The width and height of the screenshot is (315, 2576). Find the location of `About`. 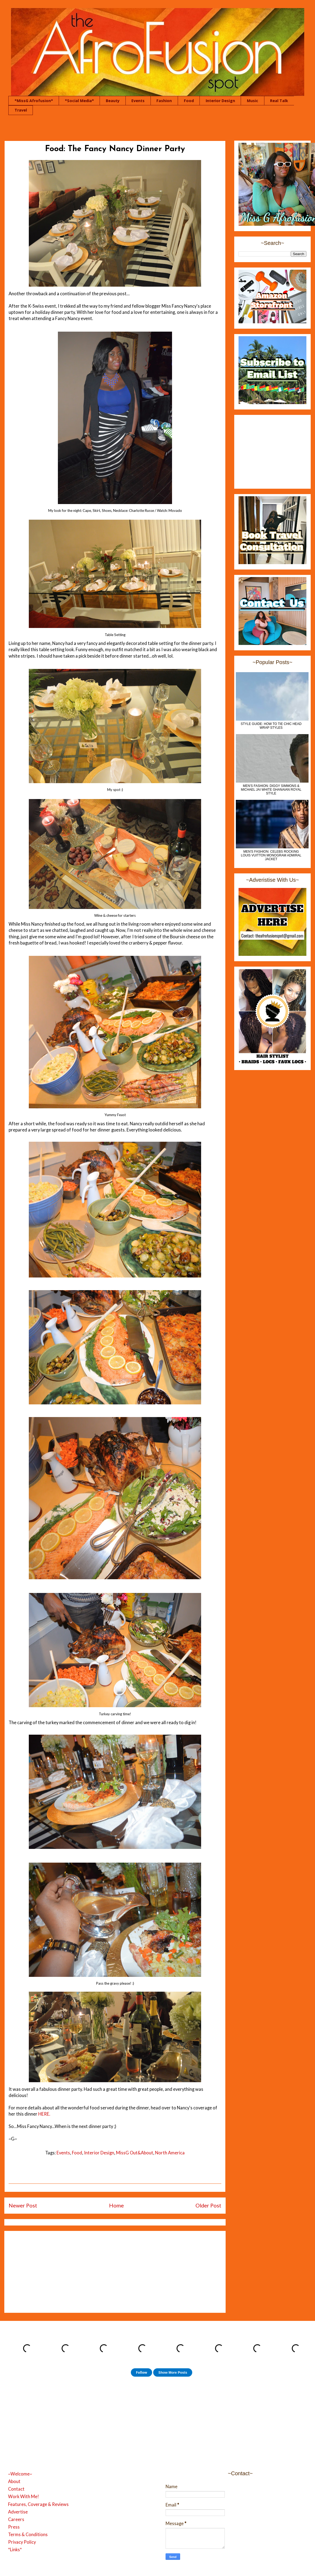

About is located at coordinates (14, 2481).